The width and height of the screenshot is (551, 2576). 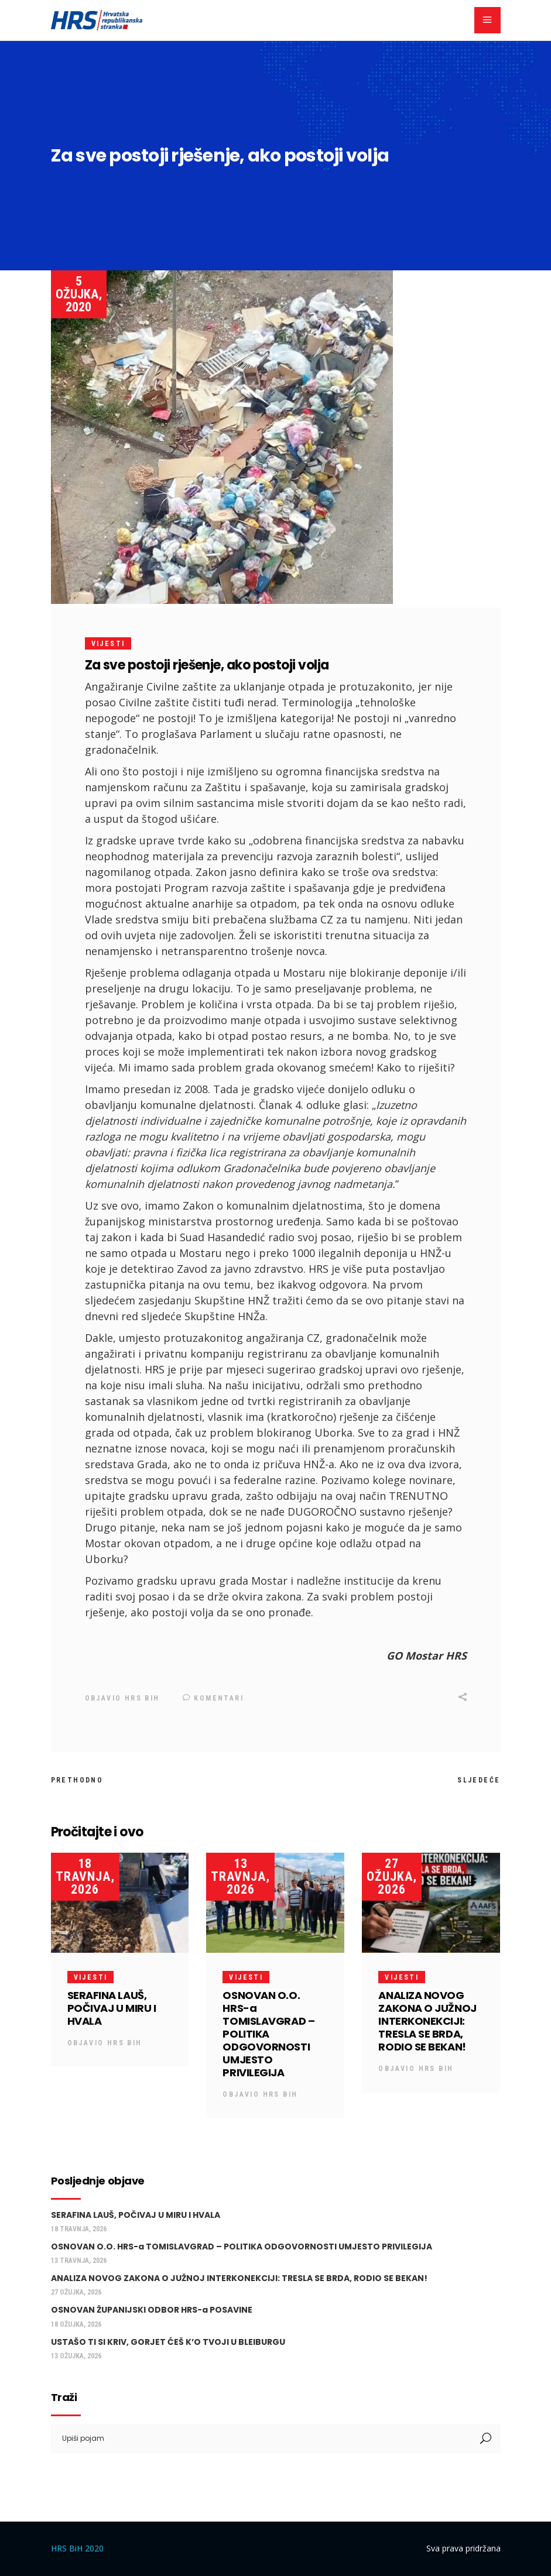 I want to click on 13 travnja, 2026, so click(x=240, y=1876).